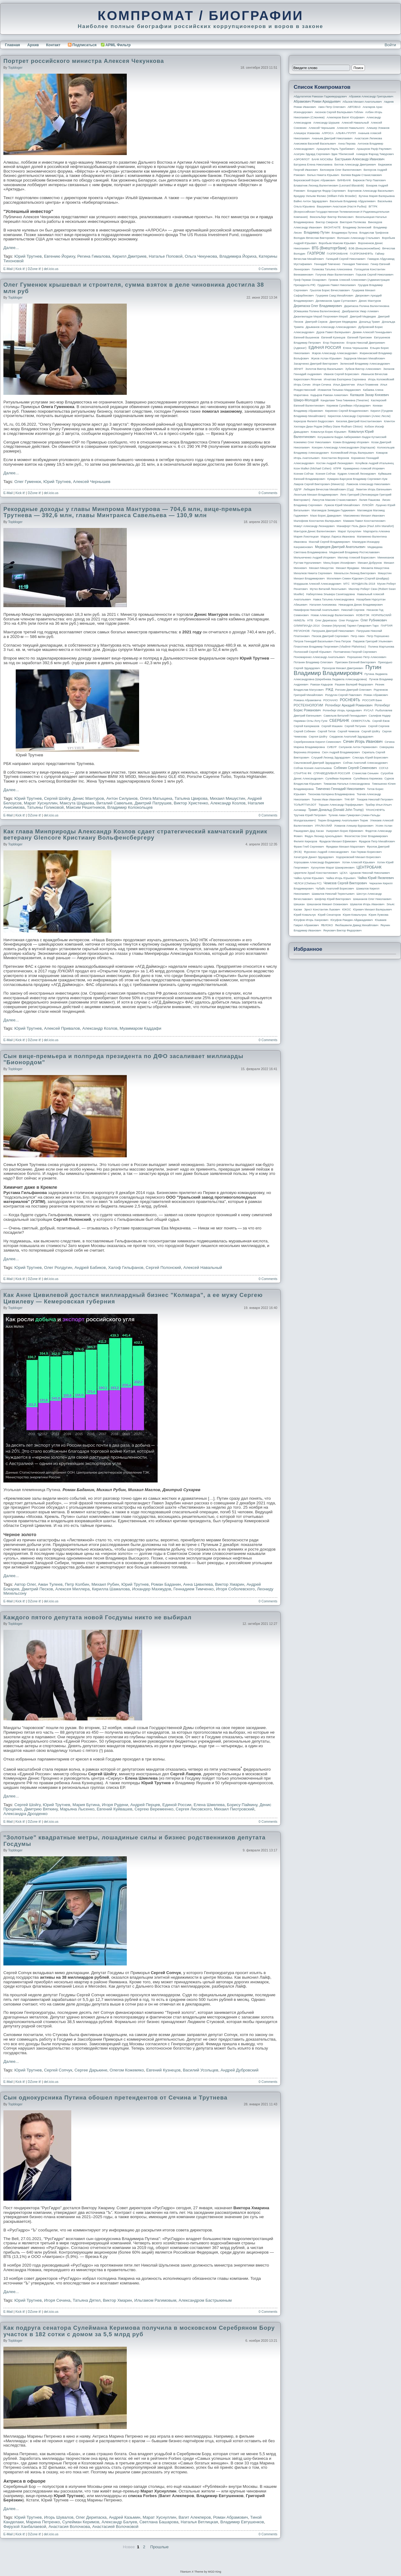 The height and width of the screenshot is (2576, 401). Describe the element at coordinates (341, 878) in the screenshot. I see `Чайка Игорь Юрьевич` at that location.